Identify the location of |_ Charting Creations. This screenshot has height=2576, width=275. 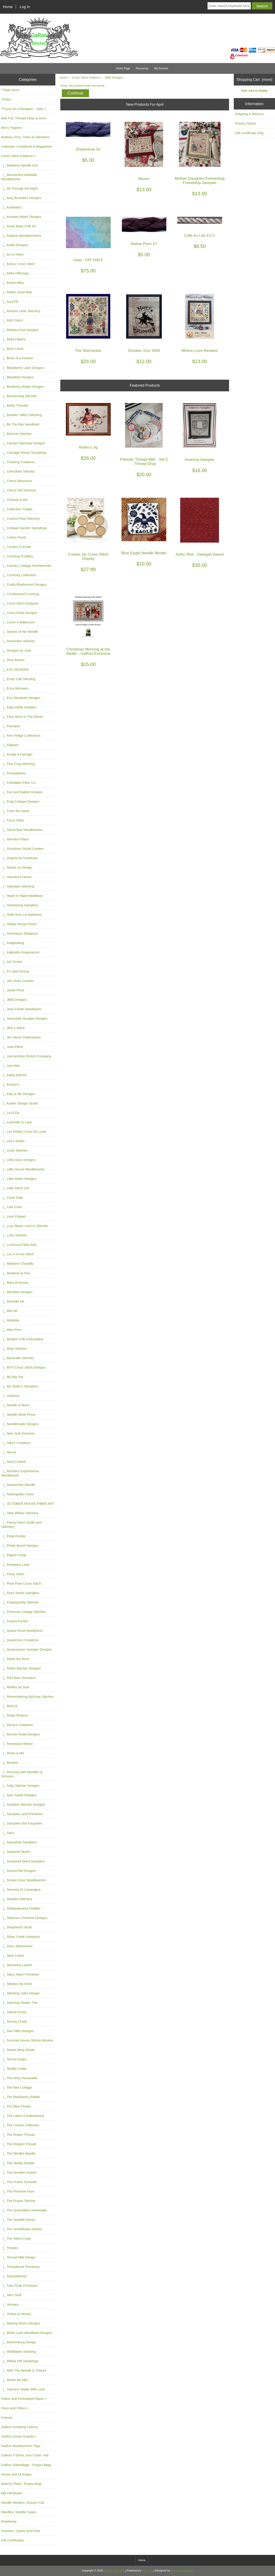
(18, 462).